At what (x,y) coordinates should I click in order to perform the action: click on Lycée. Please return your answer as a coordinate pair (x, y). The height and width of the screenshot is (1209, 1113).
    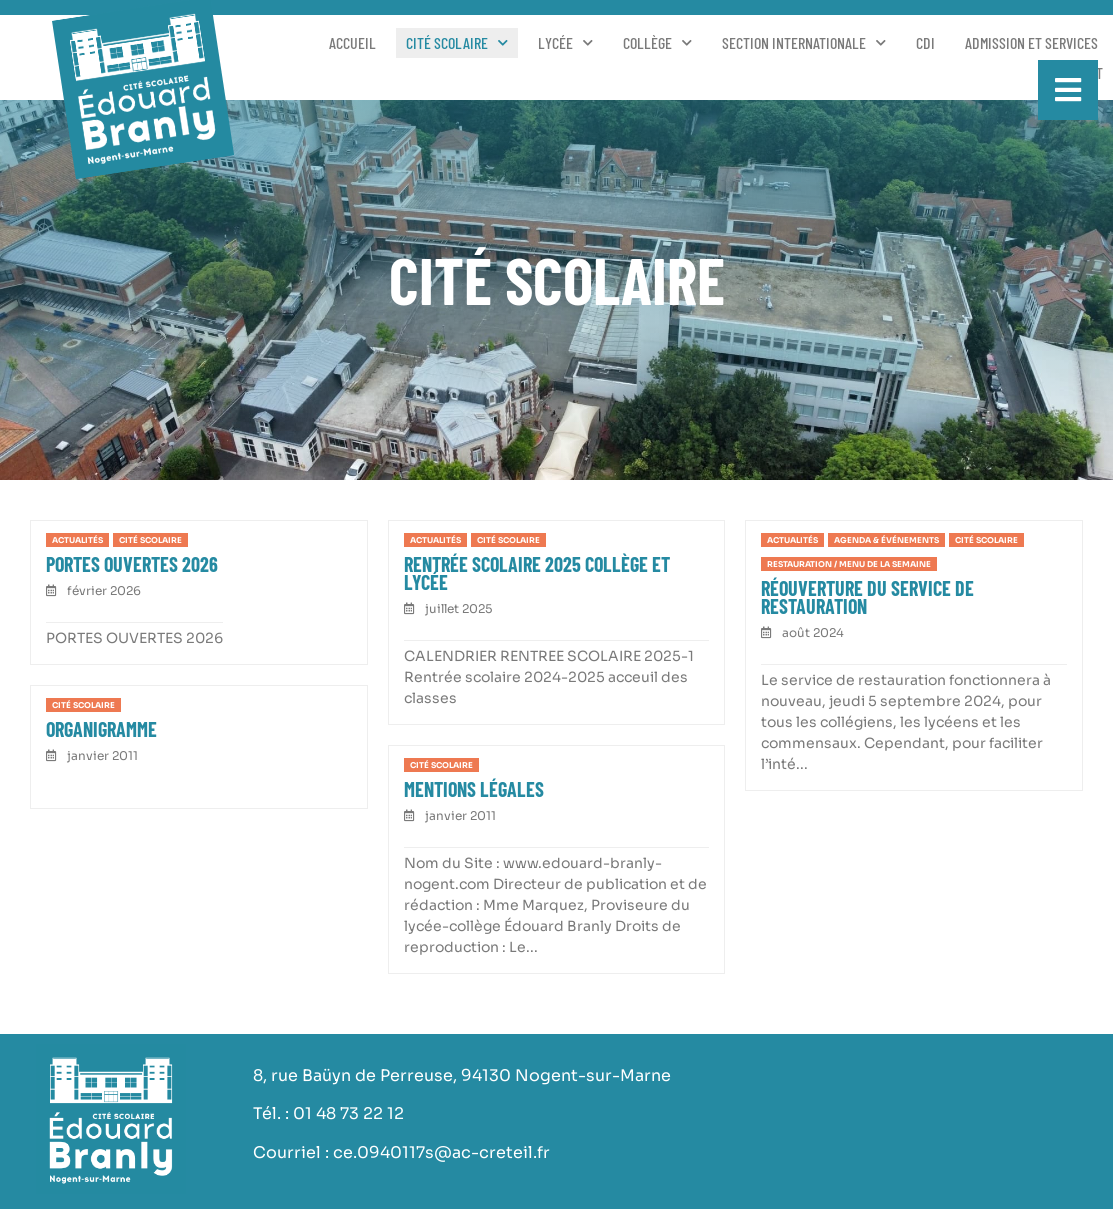
    Looking at the image, I should click on (565, 43).